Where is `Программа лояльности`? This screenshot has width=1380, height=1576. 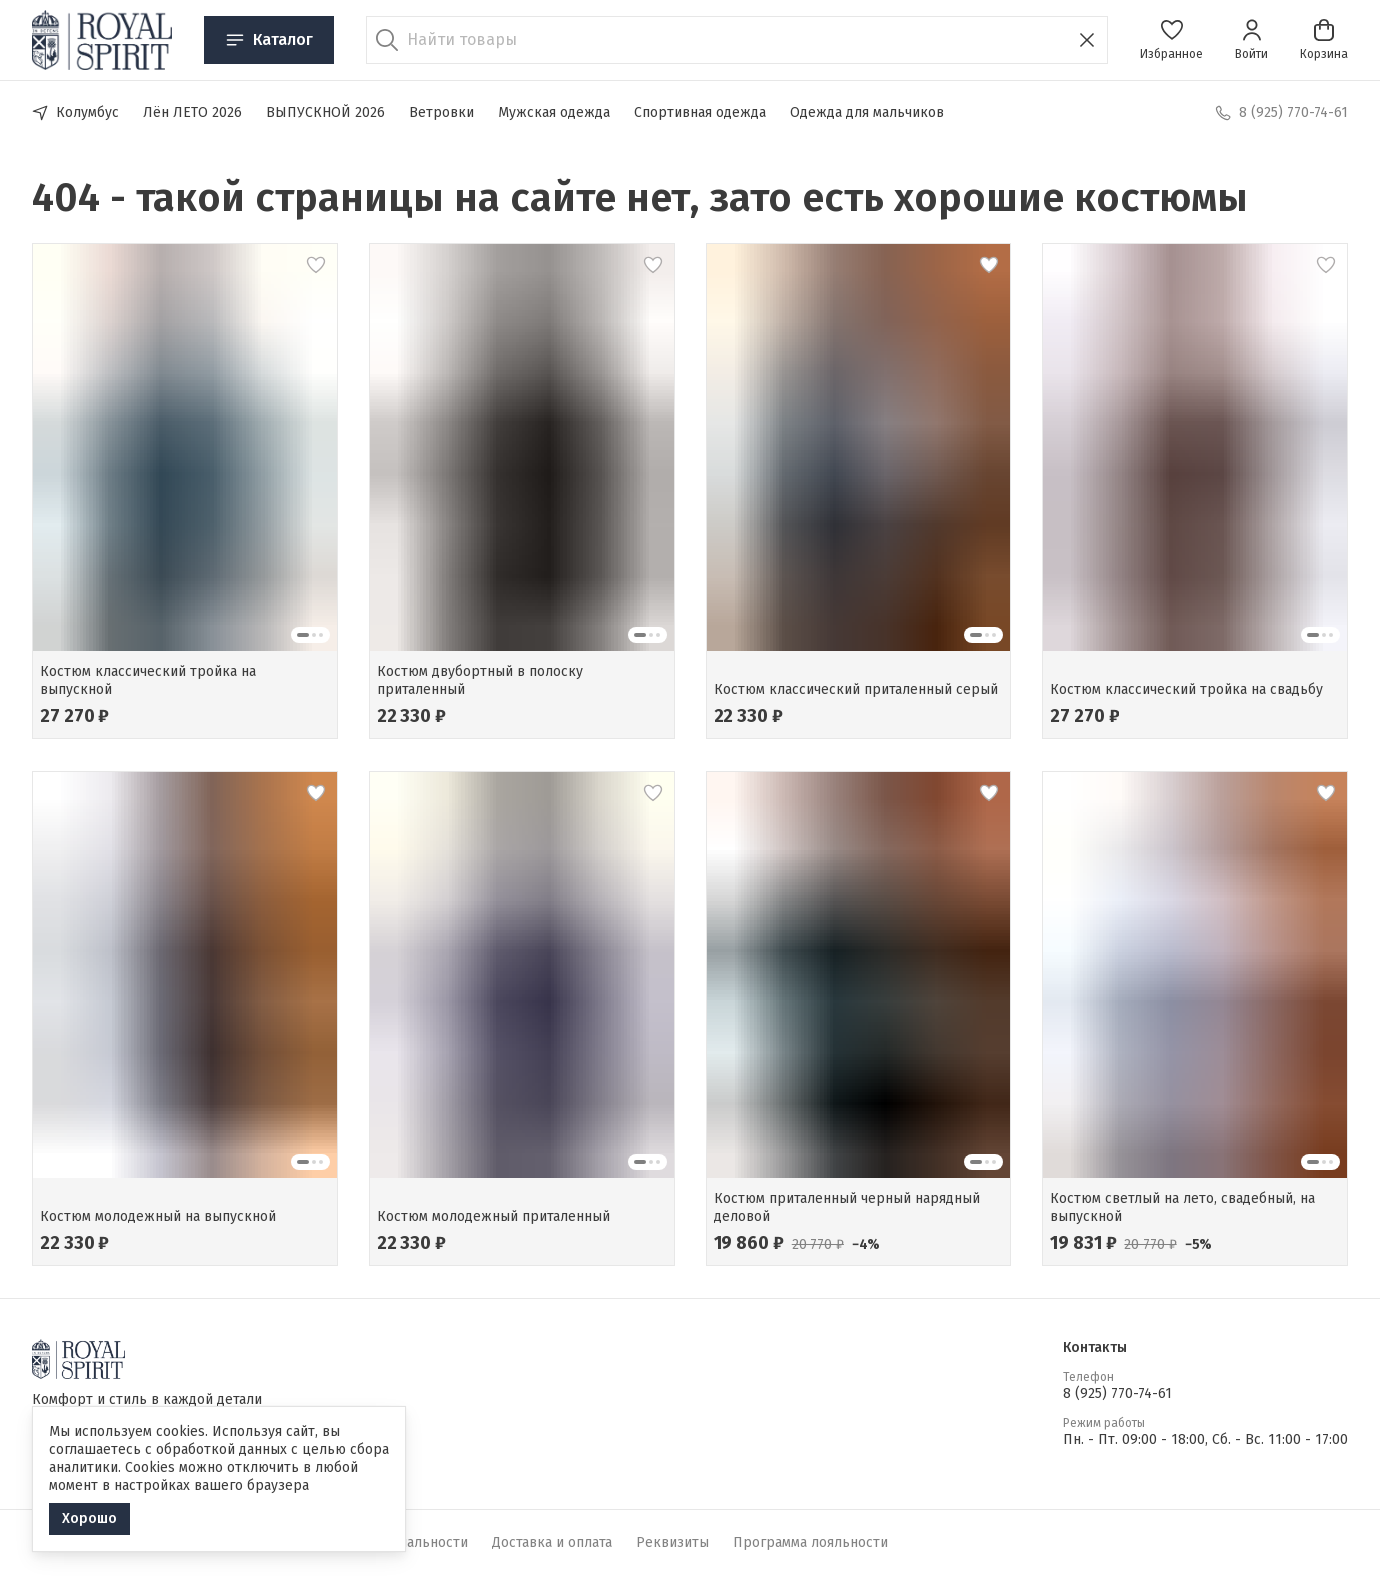
Программа лояльности is located at coordinates (810, 1542).